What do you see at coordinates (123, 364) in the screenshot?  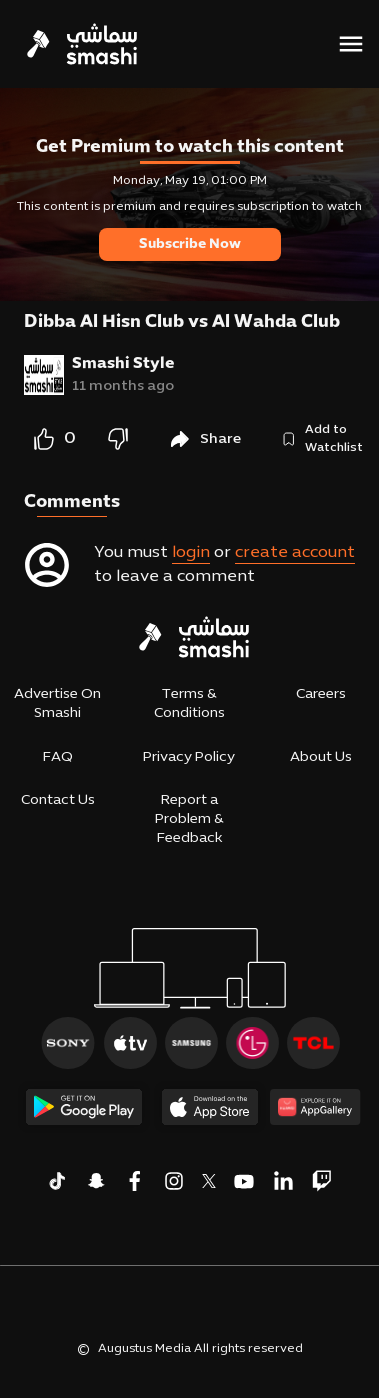 I see `Smashi Style` at bounding box center [123, 364].